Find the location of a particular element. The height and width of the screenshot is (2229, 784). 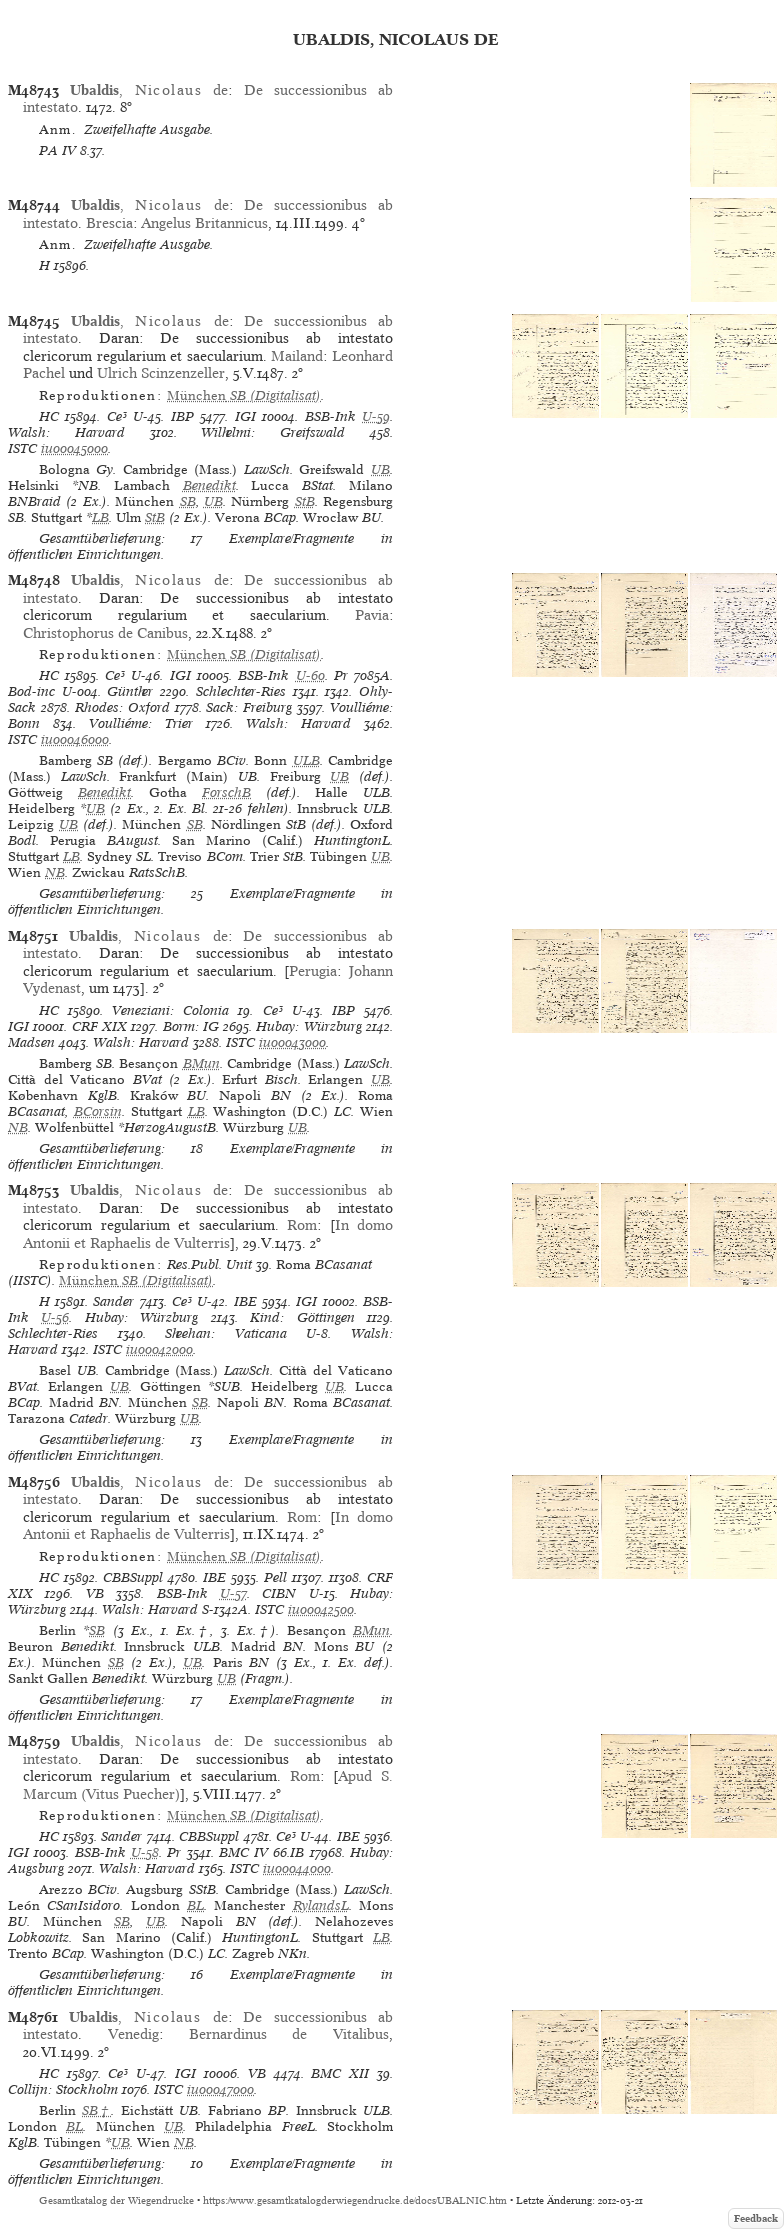

Bernardinus de Vitalibus is located at coordinates (289, 2034).